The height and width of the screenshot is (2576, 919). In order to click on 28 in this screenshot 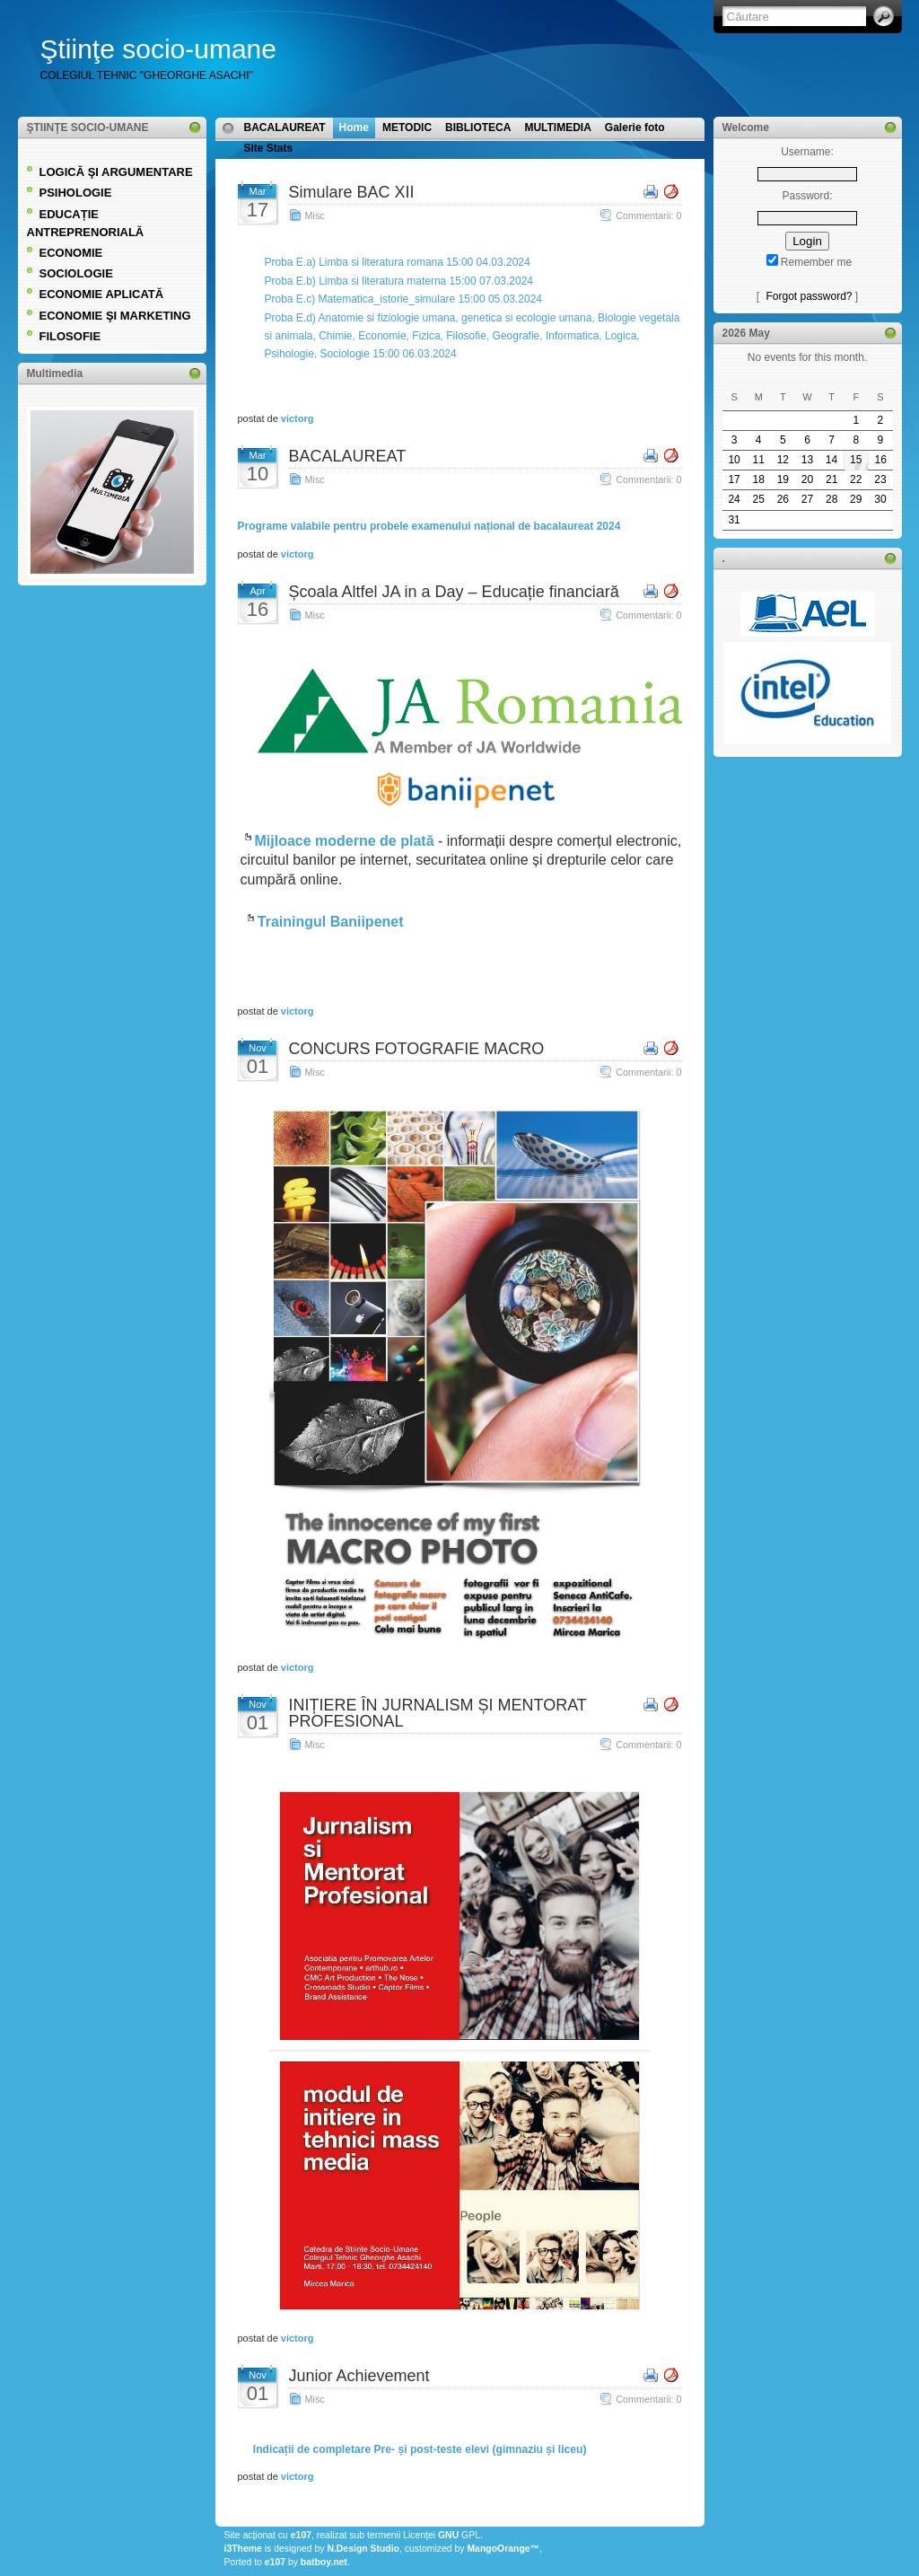, I will do `click(831, 499)`.